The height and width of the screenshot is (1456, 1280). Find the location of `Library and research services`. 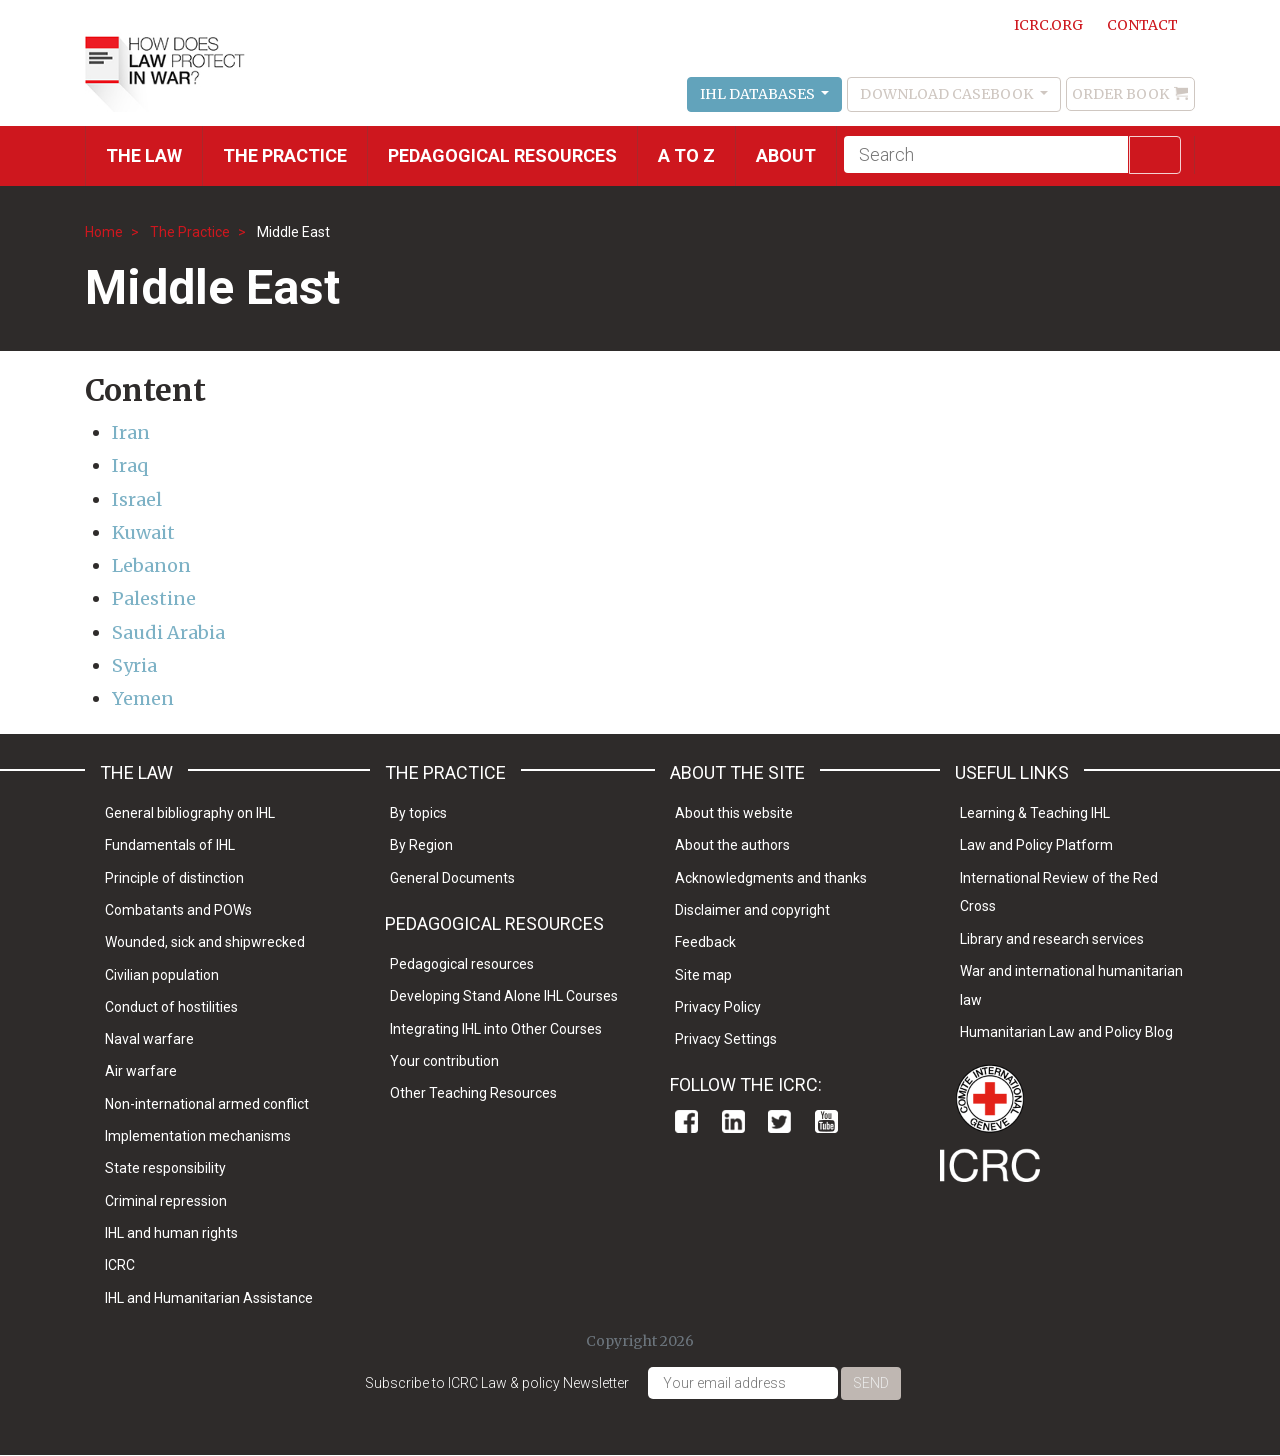

Library and research services is located at coordinates (1052, 939).